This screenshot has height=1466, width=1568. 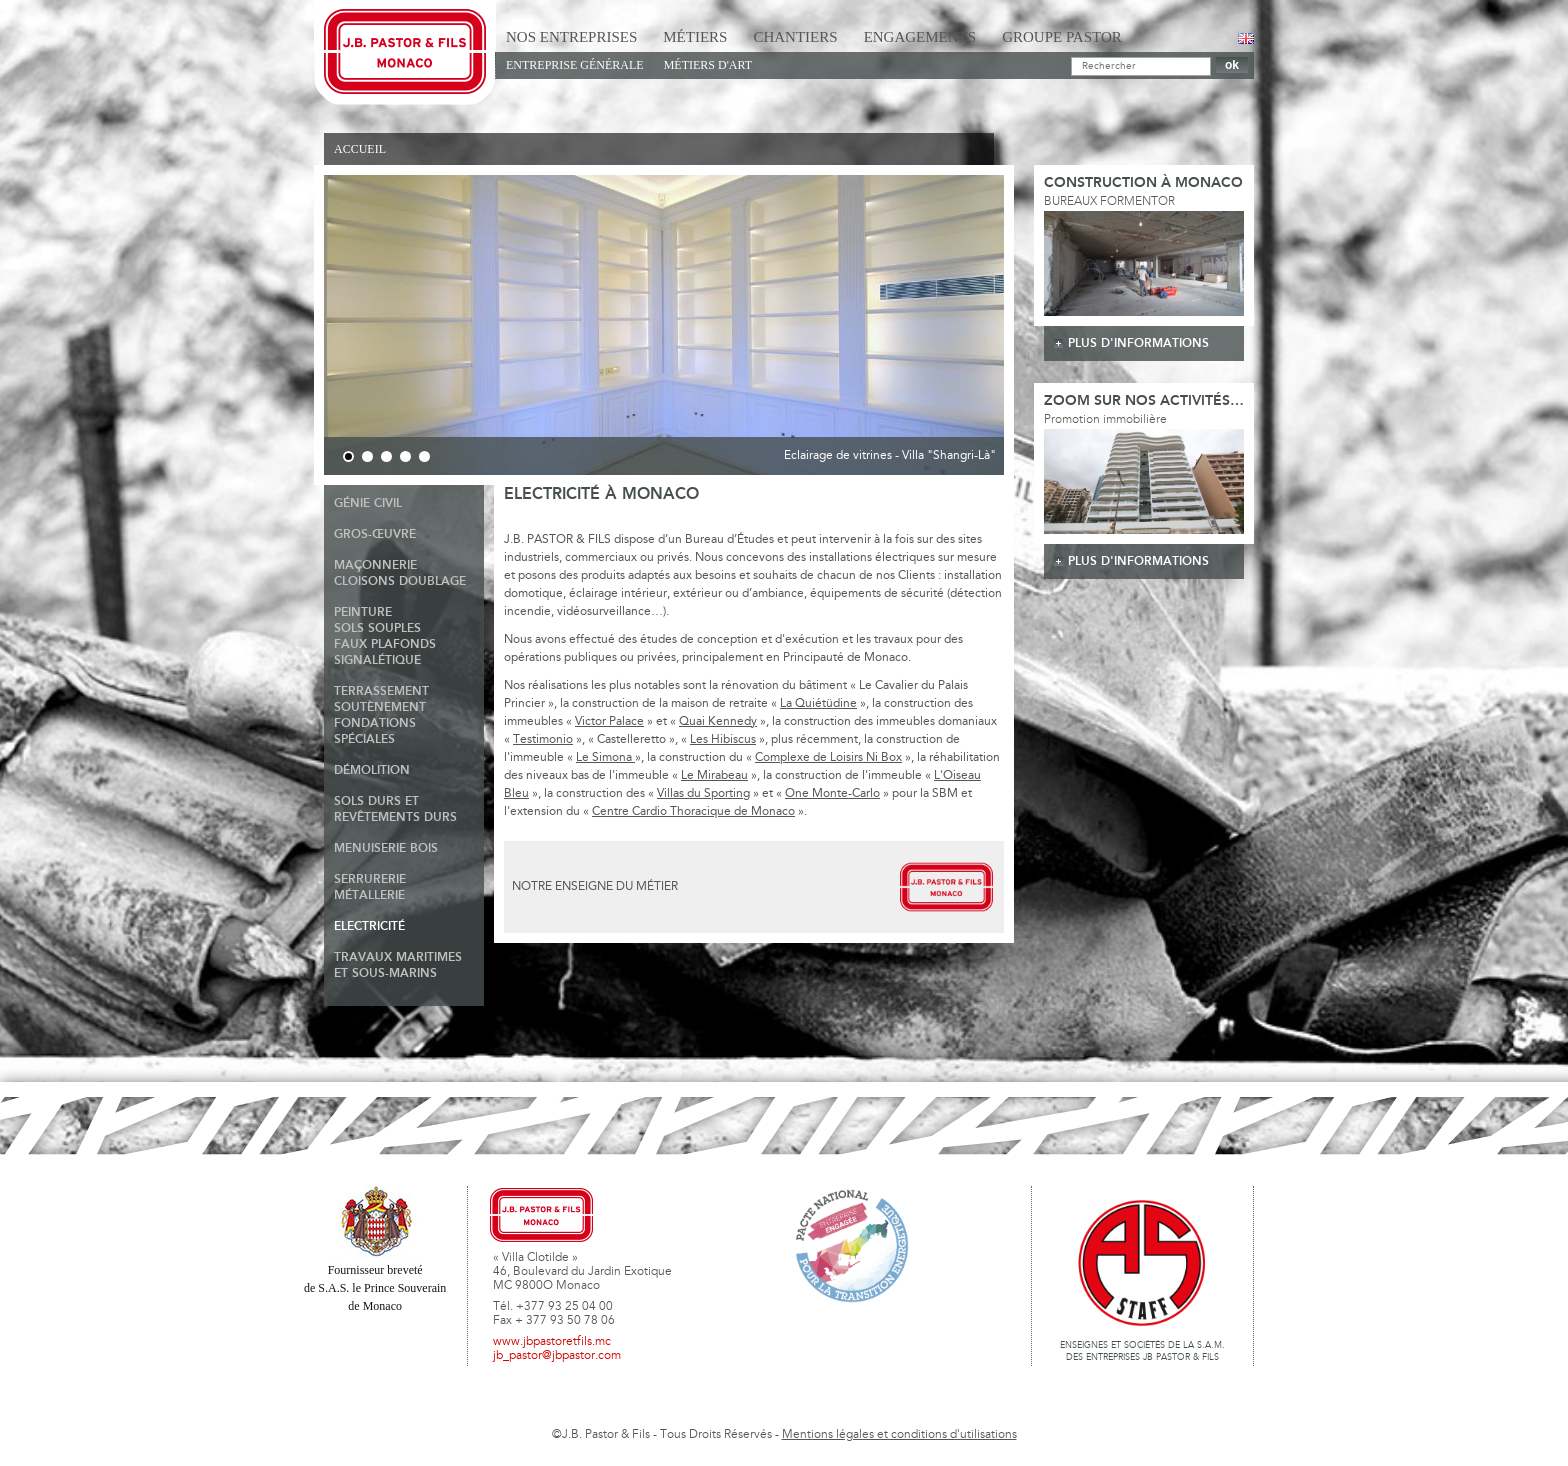 What do you see at coordinates (386, 848) in the screenshot?
I see `Menuiserie Bois` at bounding box center [386, 848].